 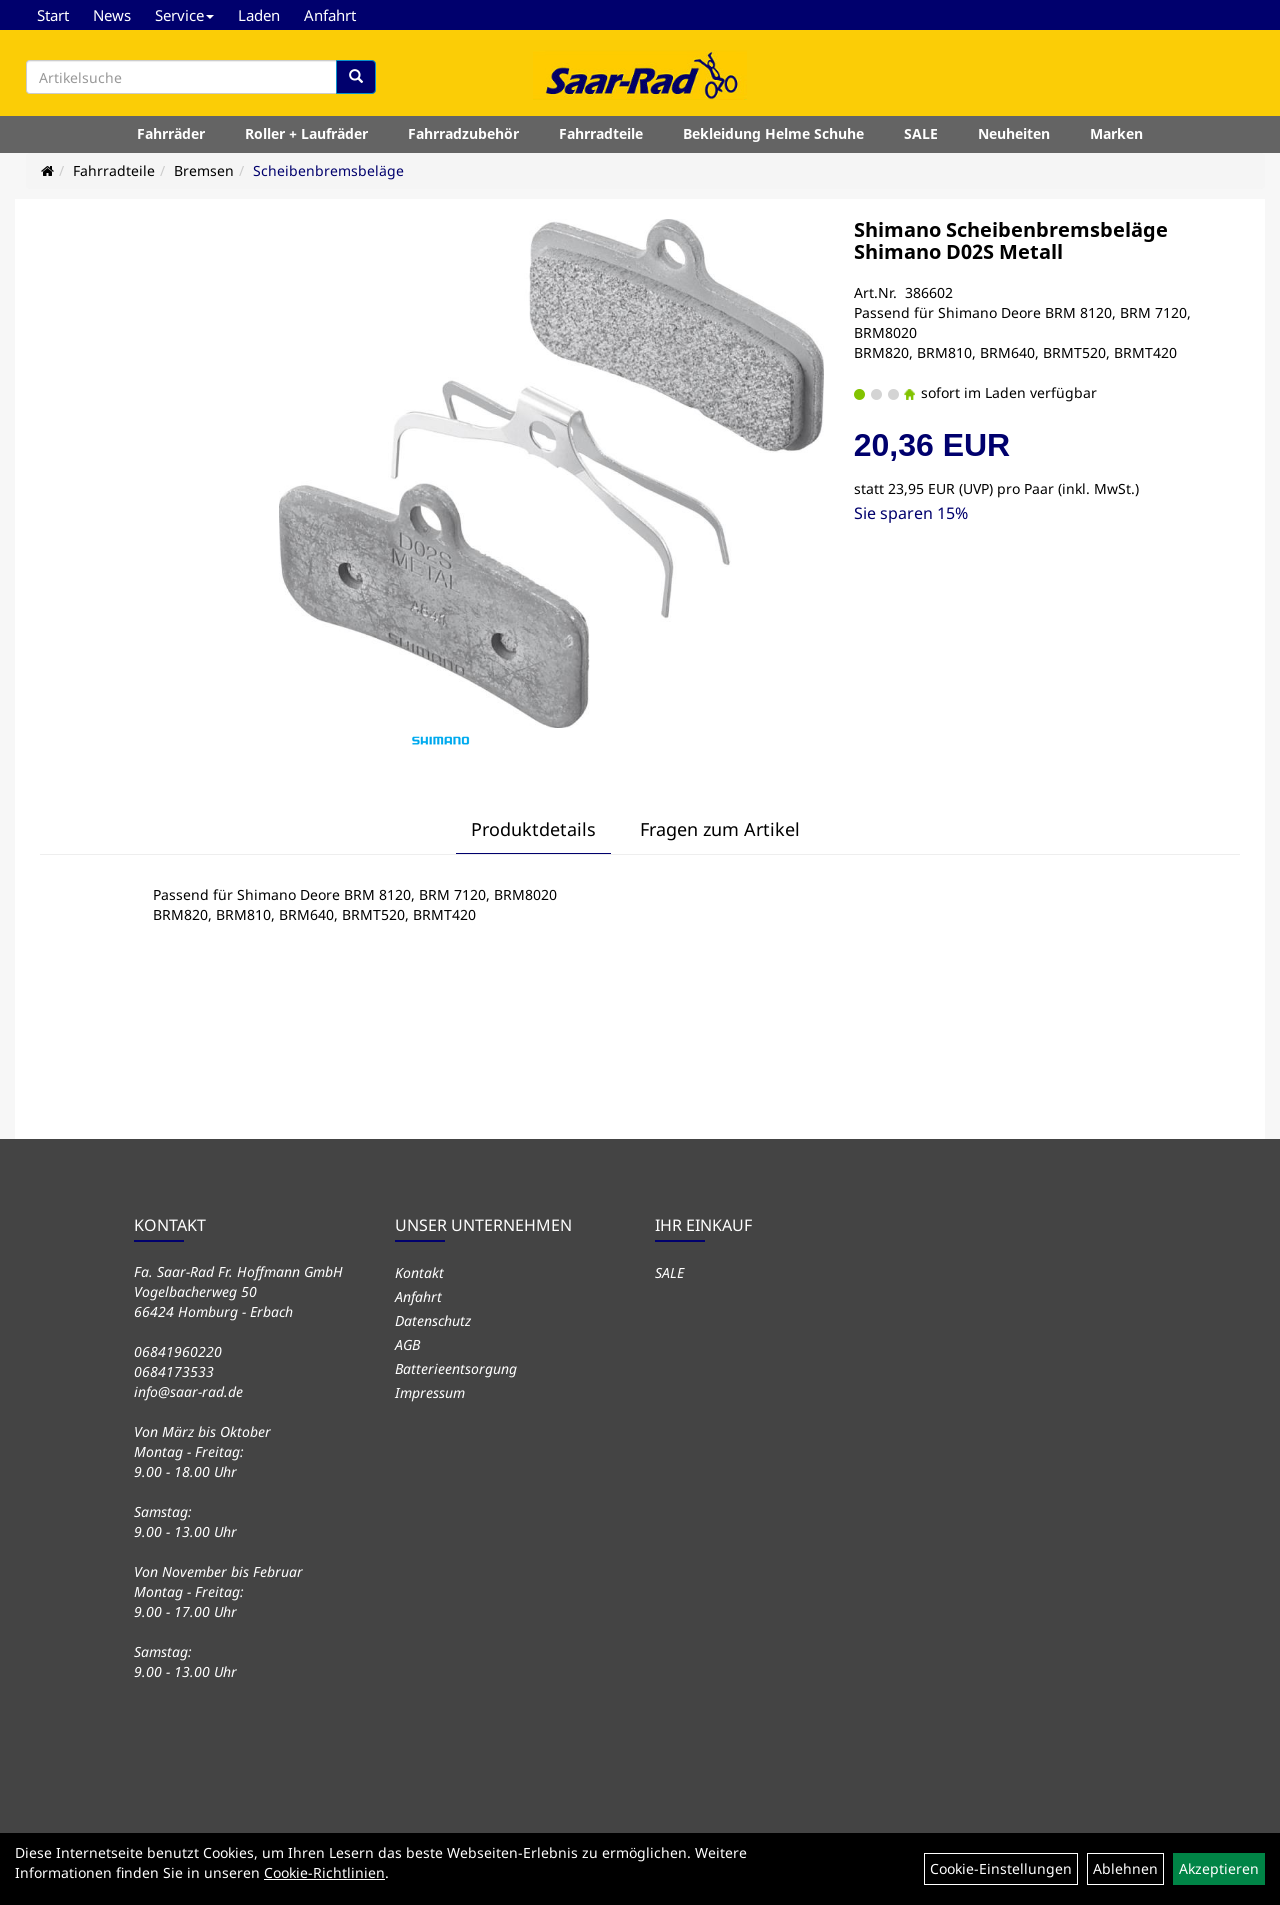 What do you see at coordinates (1125, 1868) in the screenshot?
I see `Ablehnen` at bounding box center [1125, 1868].